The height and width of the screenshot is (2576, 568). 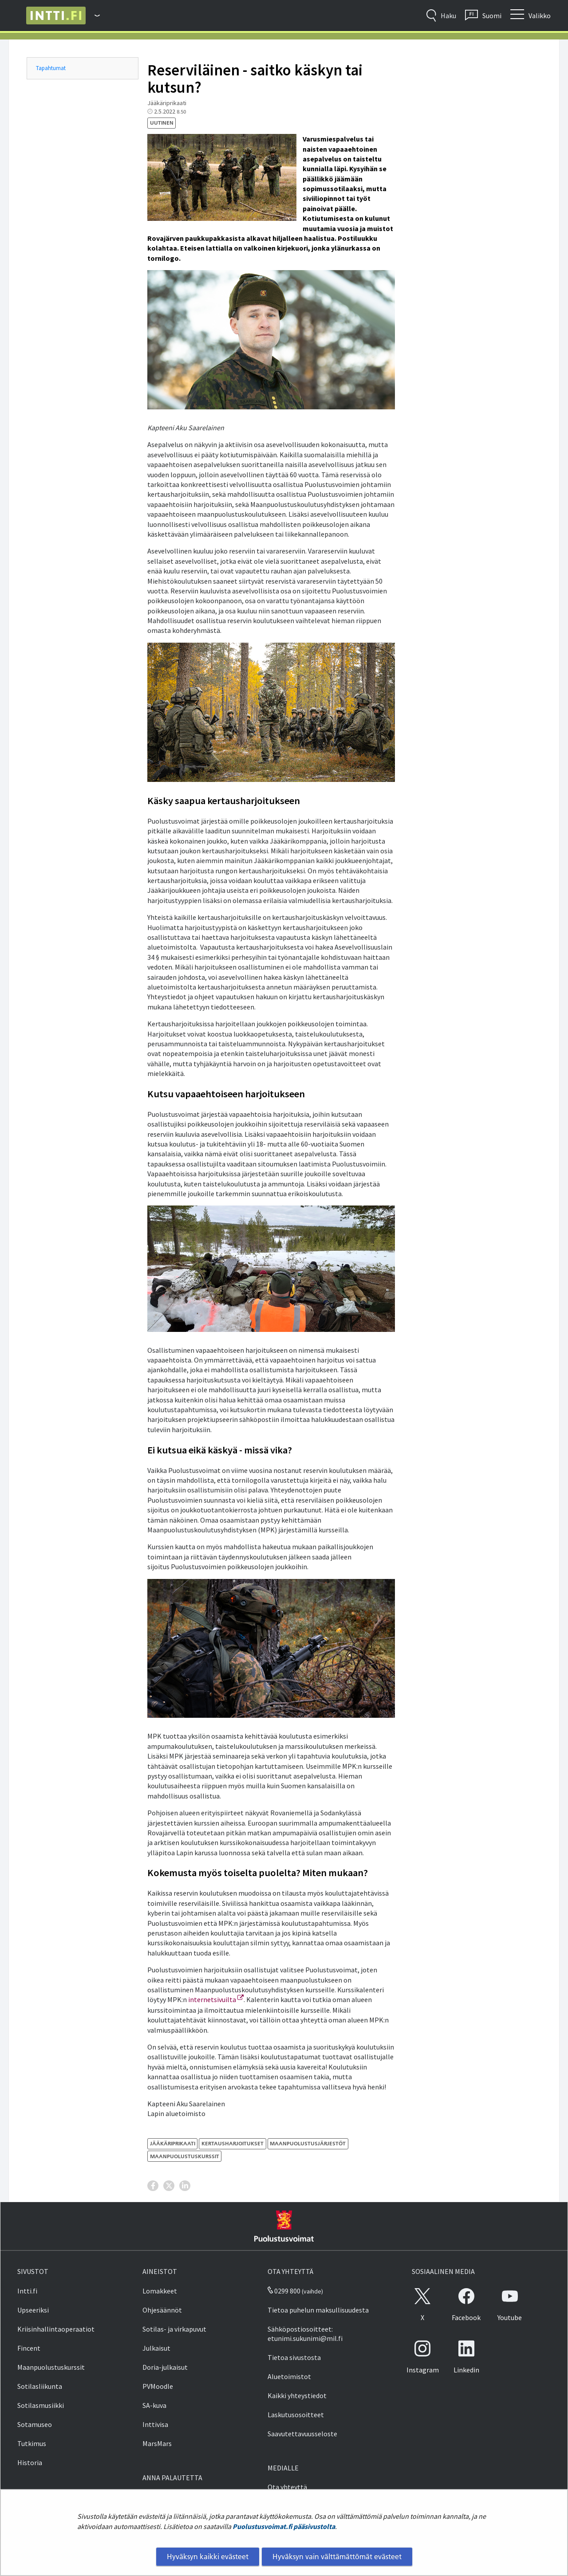 What do you see at coordinates (305, 2334) in the screenshot?
I see `Sähköpostiosoitteet: etunimi.sukunimi@mil.fi` at bounding box center [305, 2334].